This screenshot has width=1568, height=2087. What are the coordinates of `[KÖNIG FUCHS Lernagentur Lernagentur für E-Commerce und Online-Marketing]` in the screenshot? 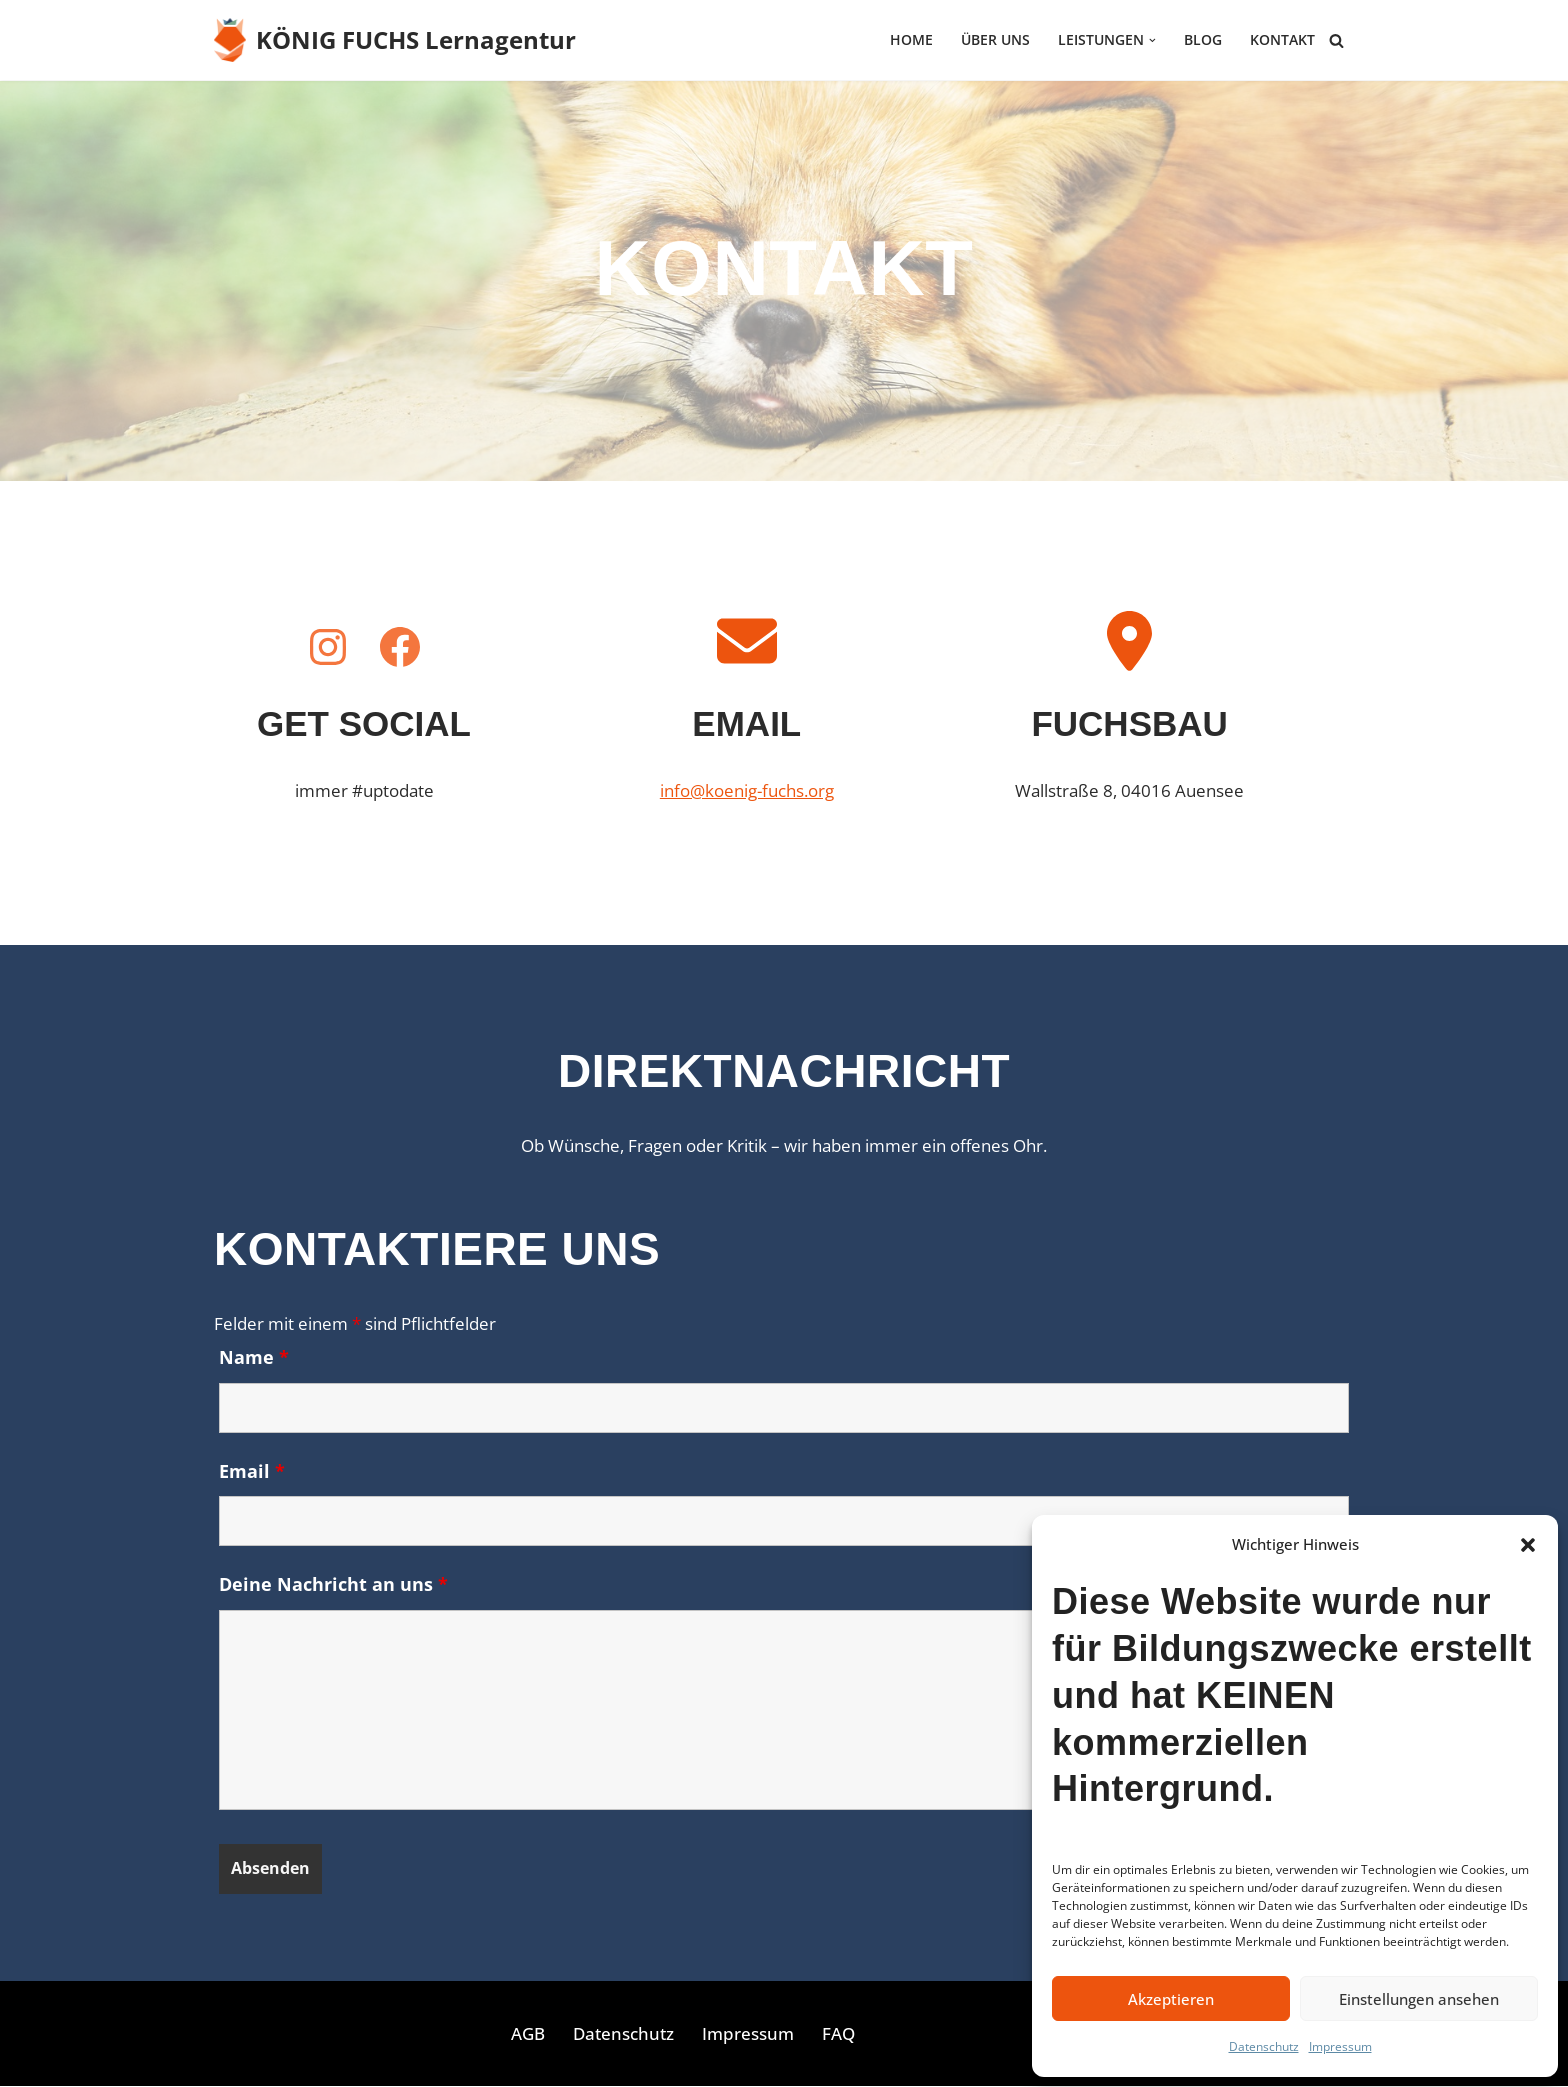 It's located at (395, 40).